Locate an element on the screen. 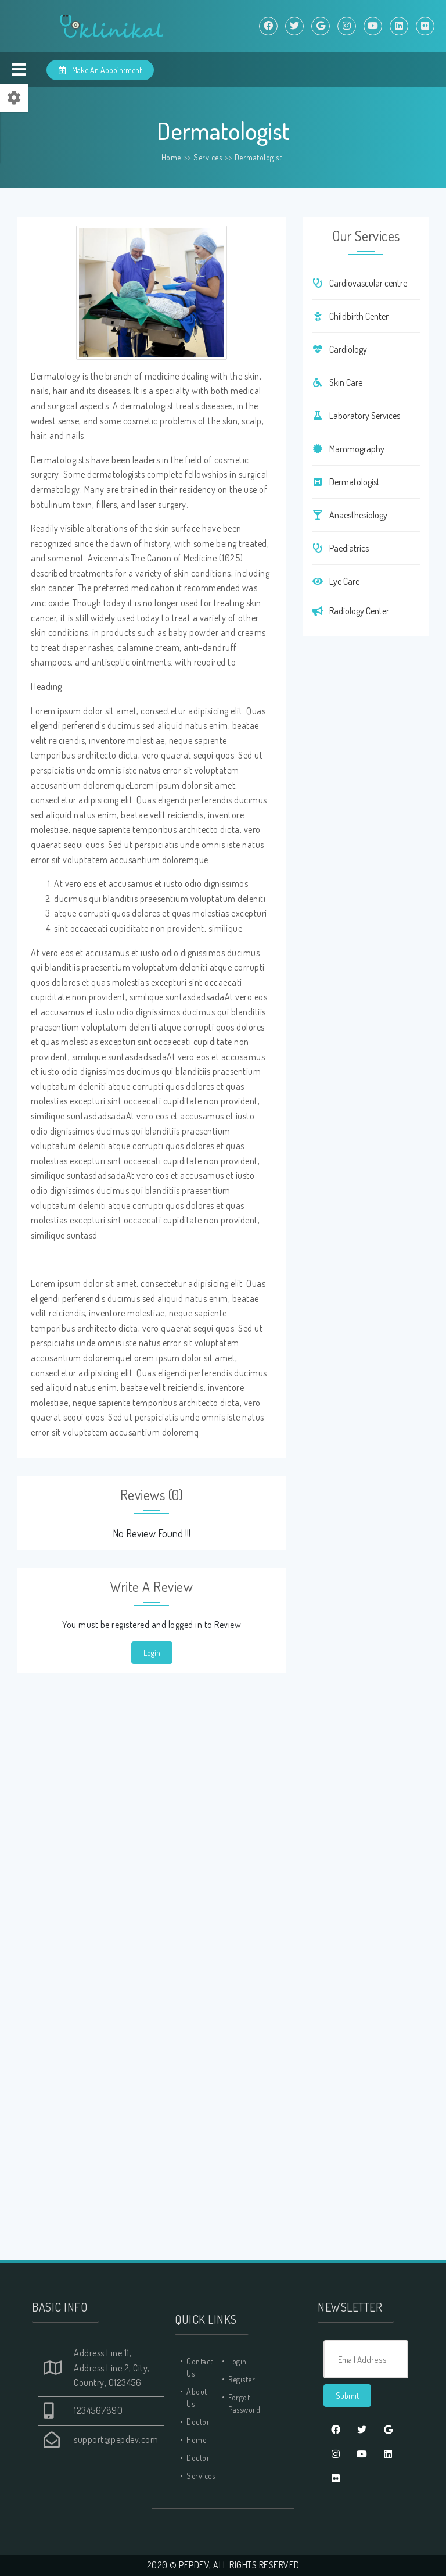 The width and height of the screenshot is (446, 2576). Services is located at coordinates (207, 157).